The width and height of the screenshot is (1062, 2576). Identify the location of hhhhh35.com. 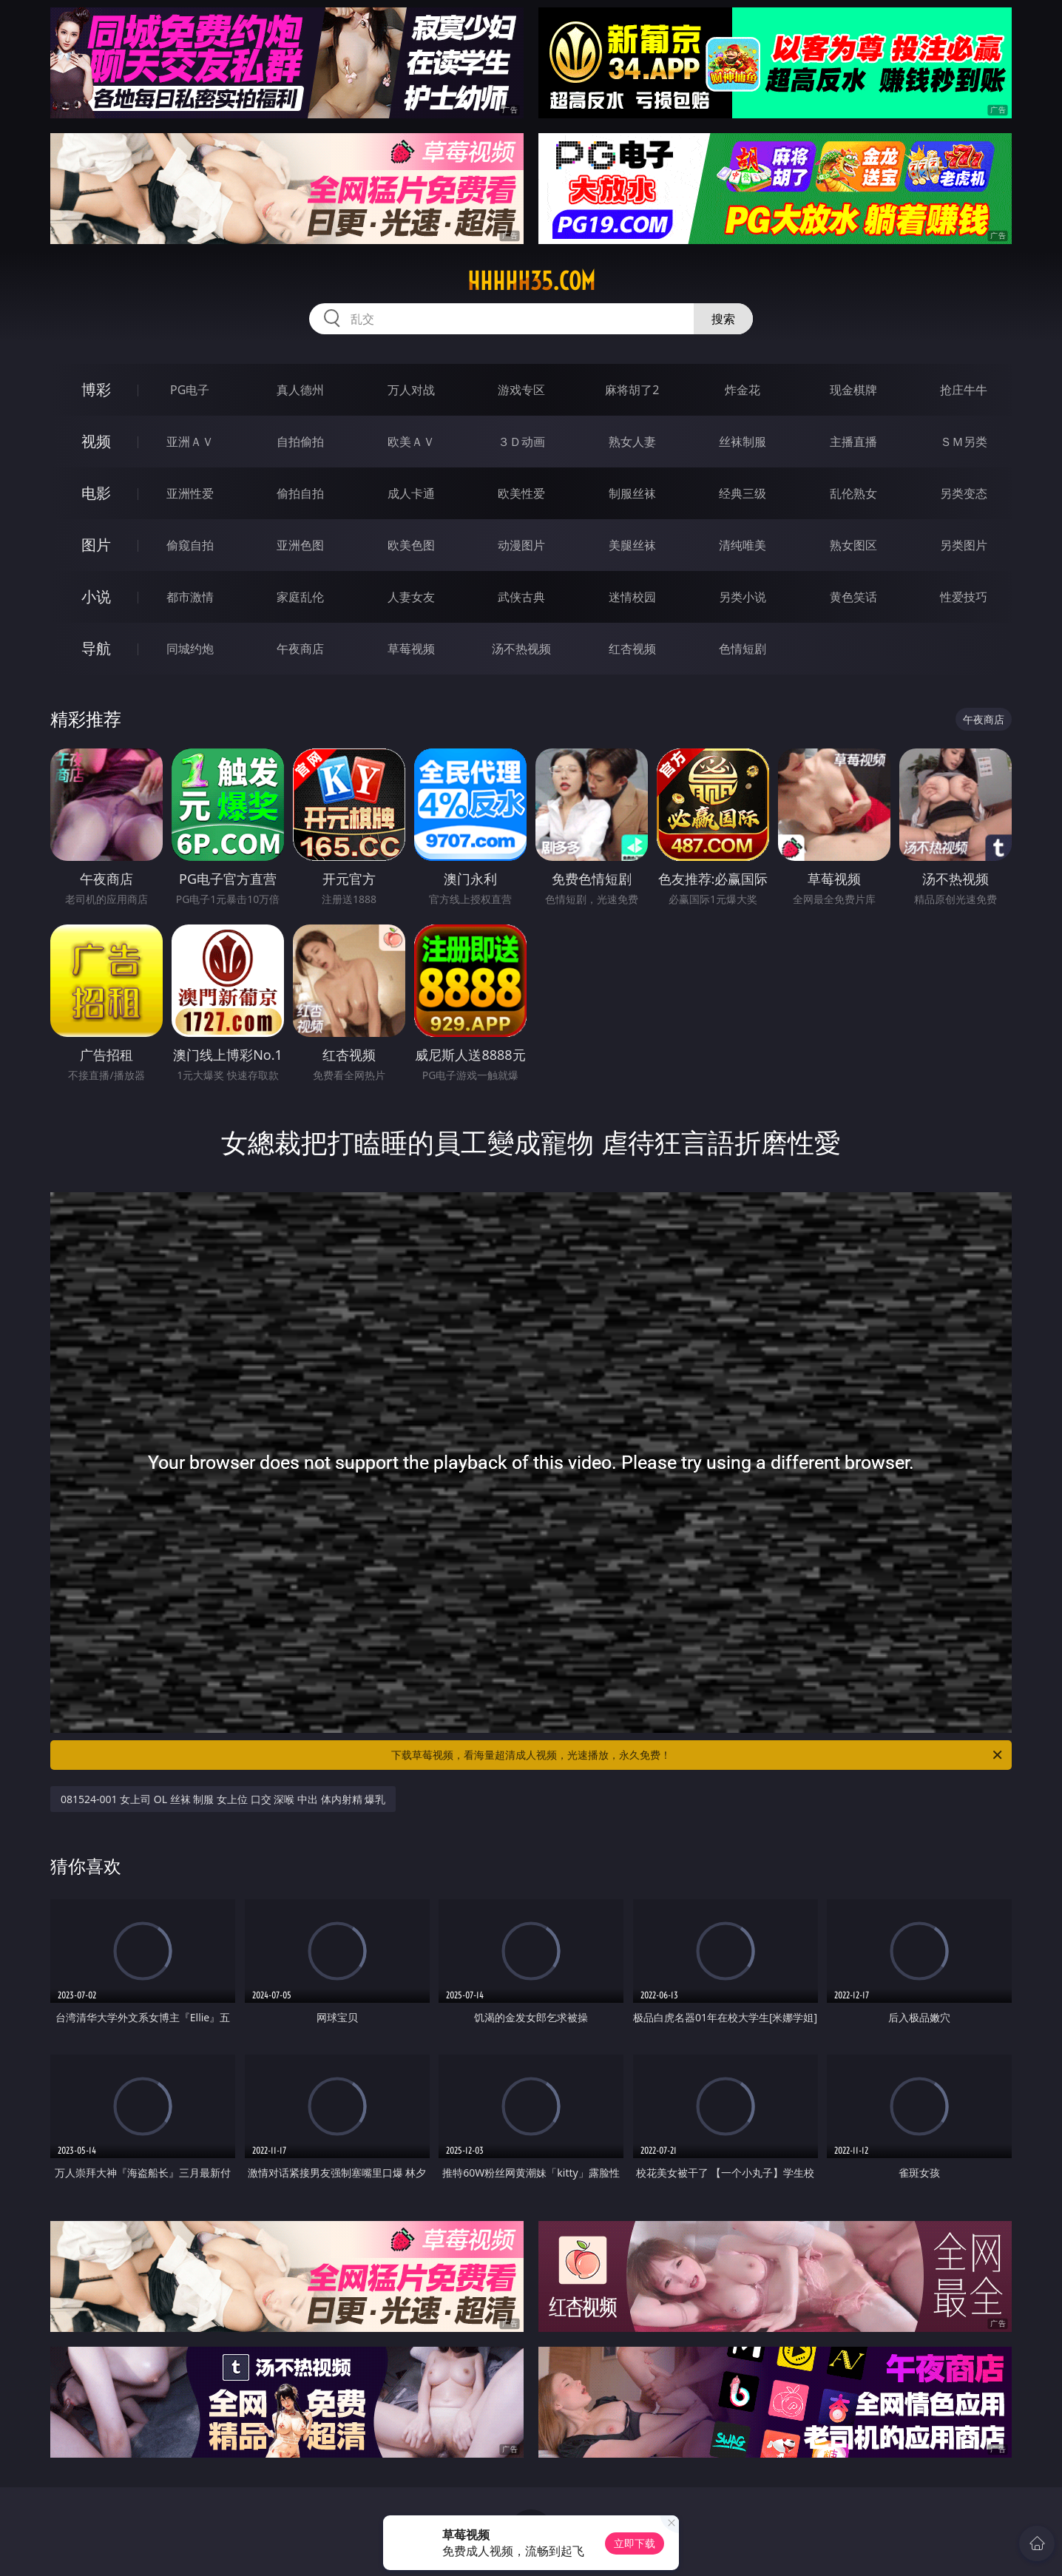
(531, 281).